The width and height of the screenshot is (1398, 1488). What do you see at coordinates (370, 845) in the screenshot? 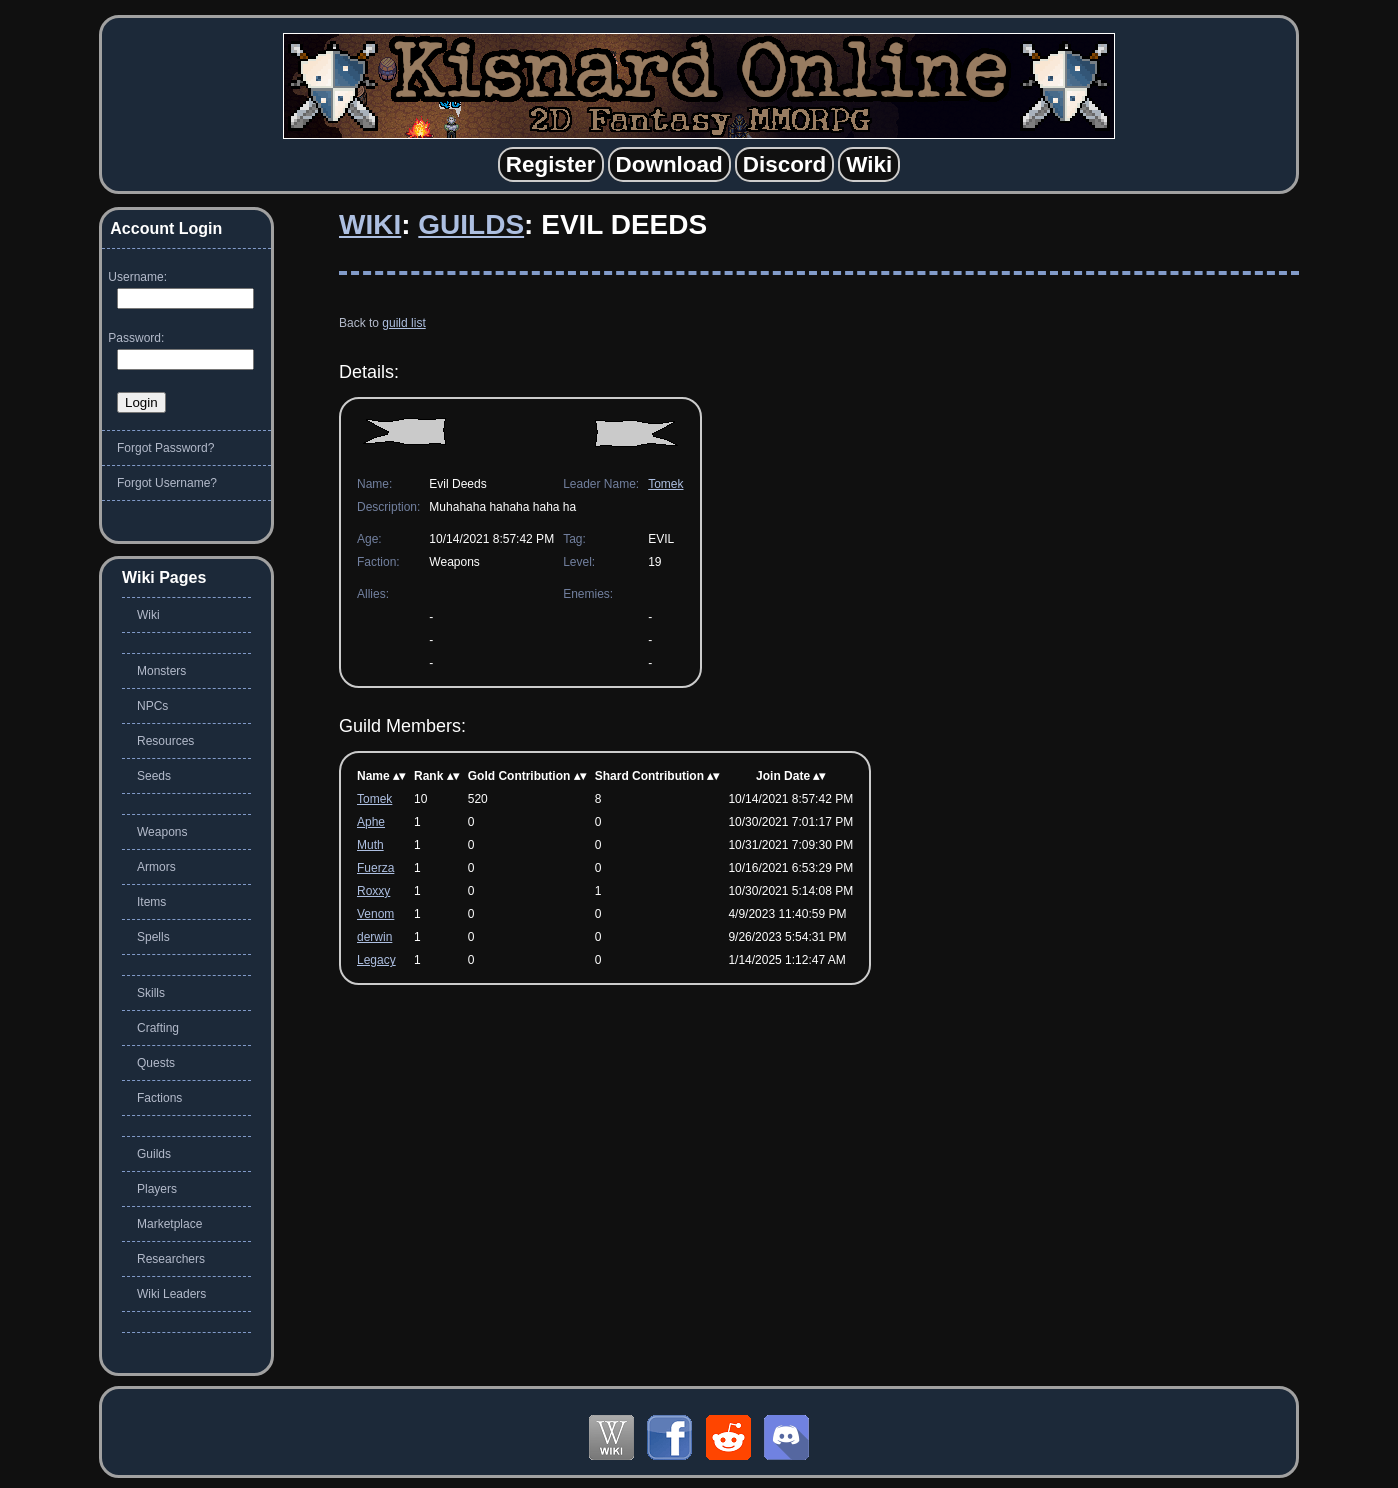
I see `Muth` at bounding box center [370, 845].